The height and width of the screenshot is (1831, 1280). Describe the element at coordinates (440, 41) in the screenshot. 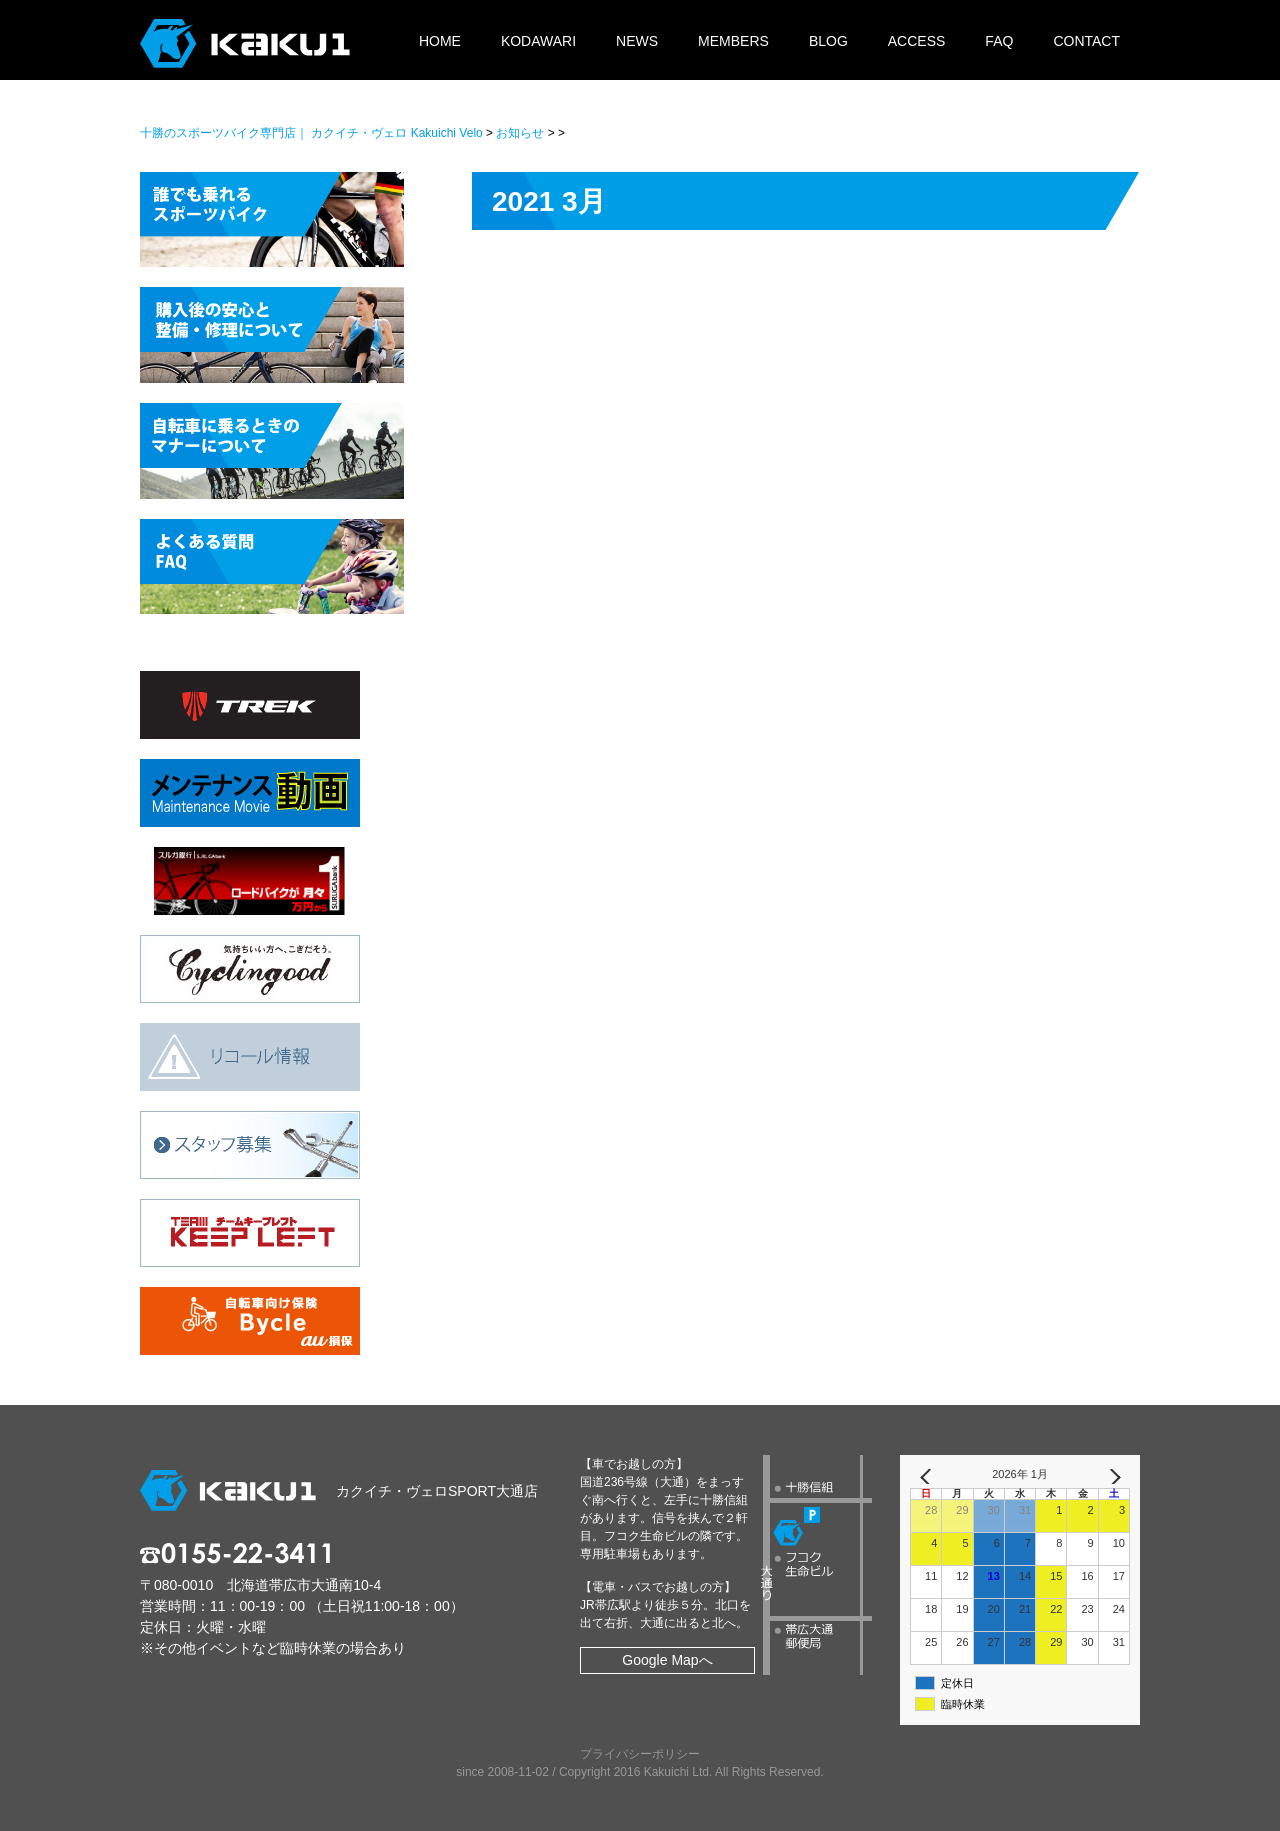

I see `HOME` at that location.